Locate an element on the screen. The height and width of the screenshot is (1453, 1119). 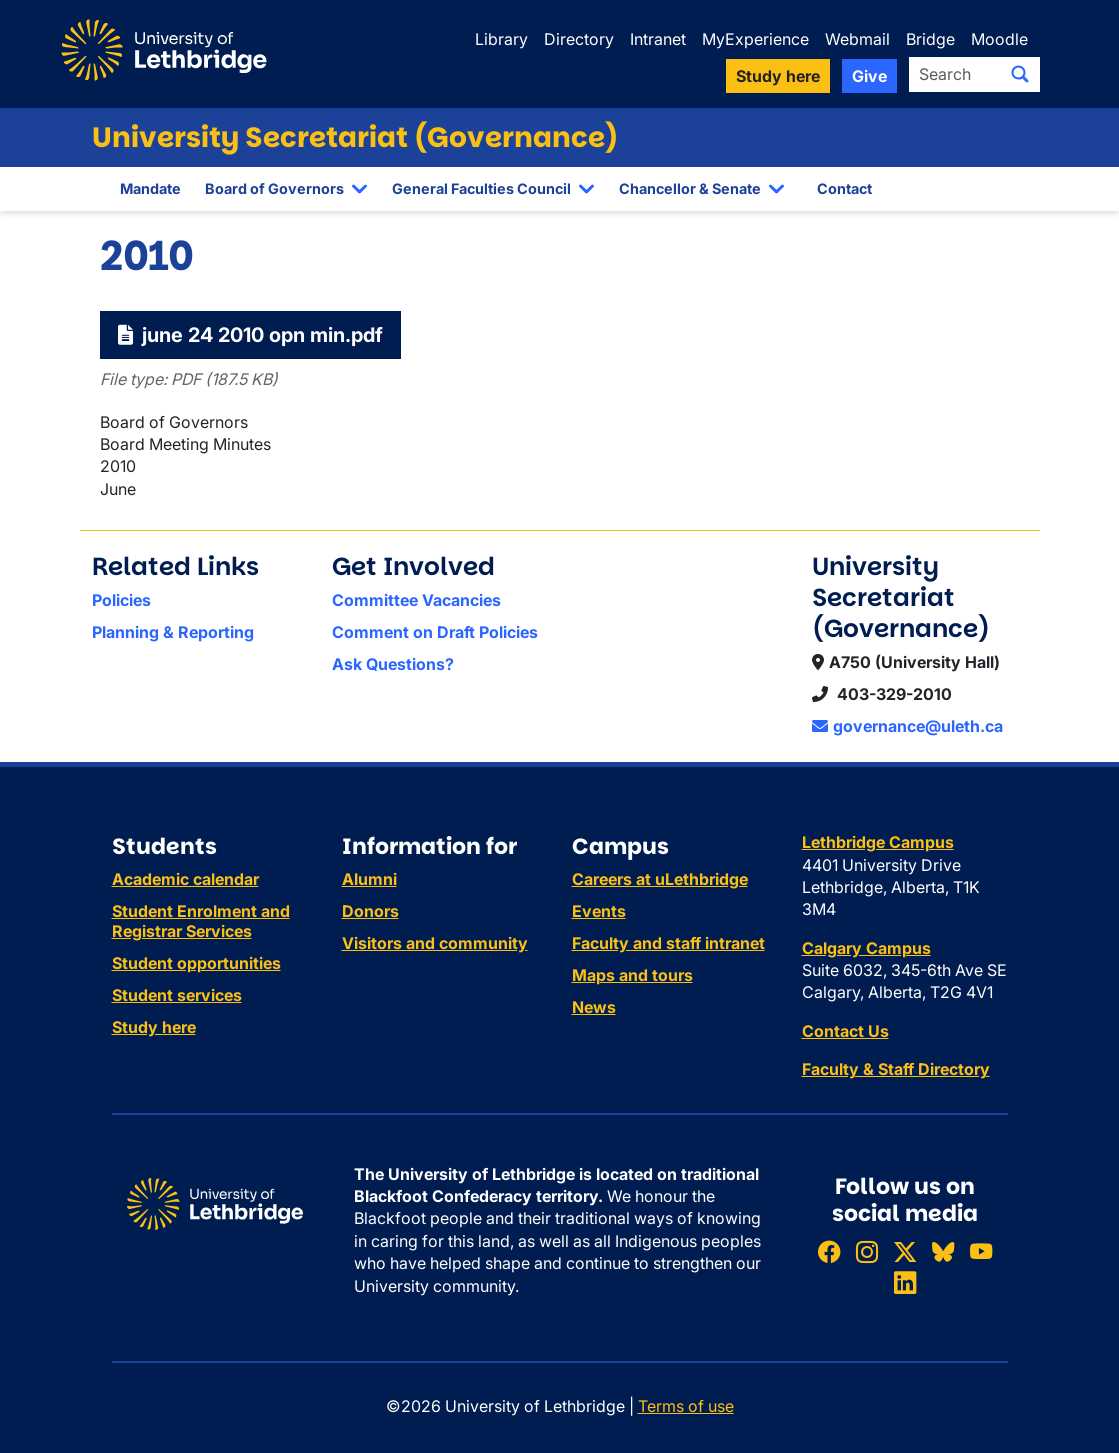
Webmail is located at coordinates (857, 39).